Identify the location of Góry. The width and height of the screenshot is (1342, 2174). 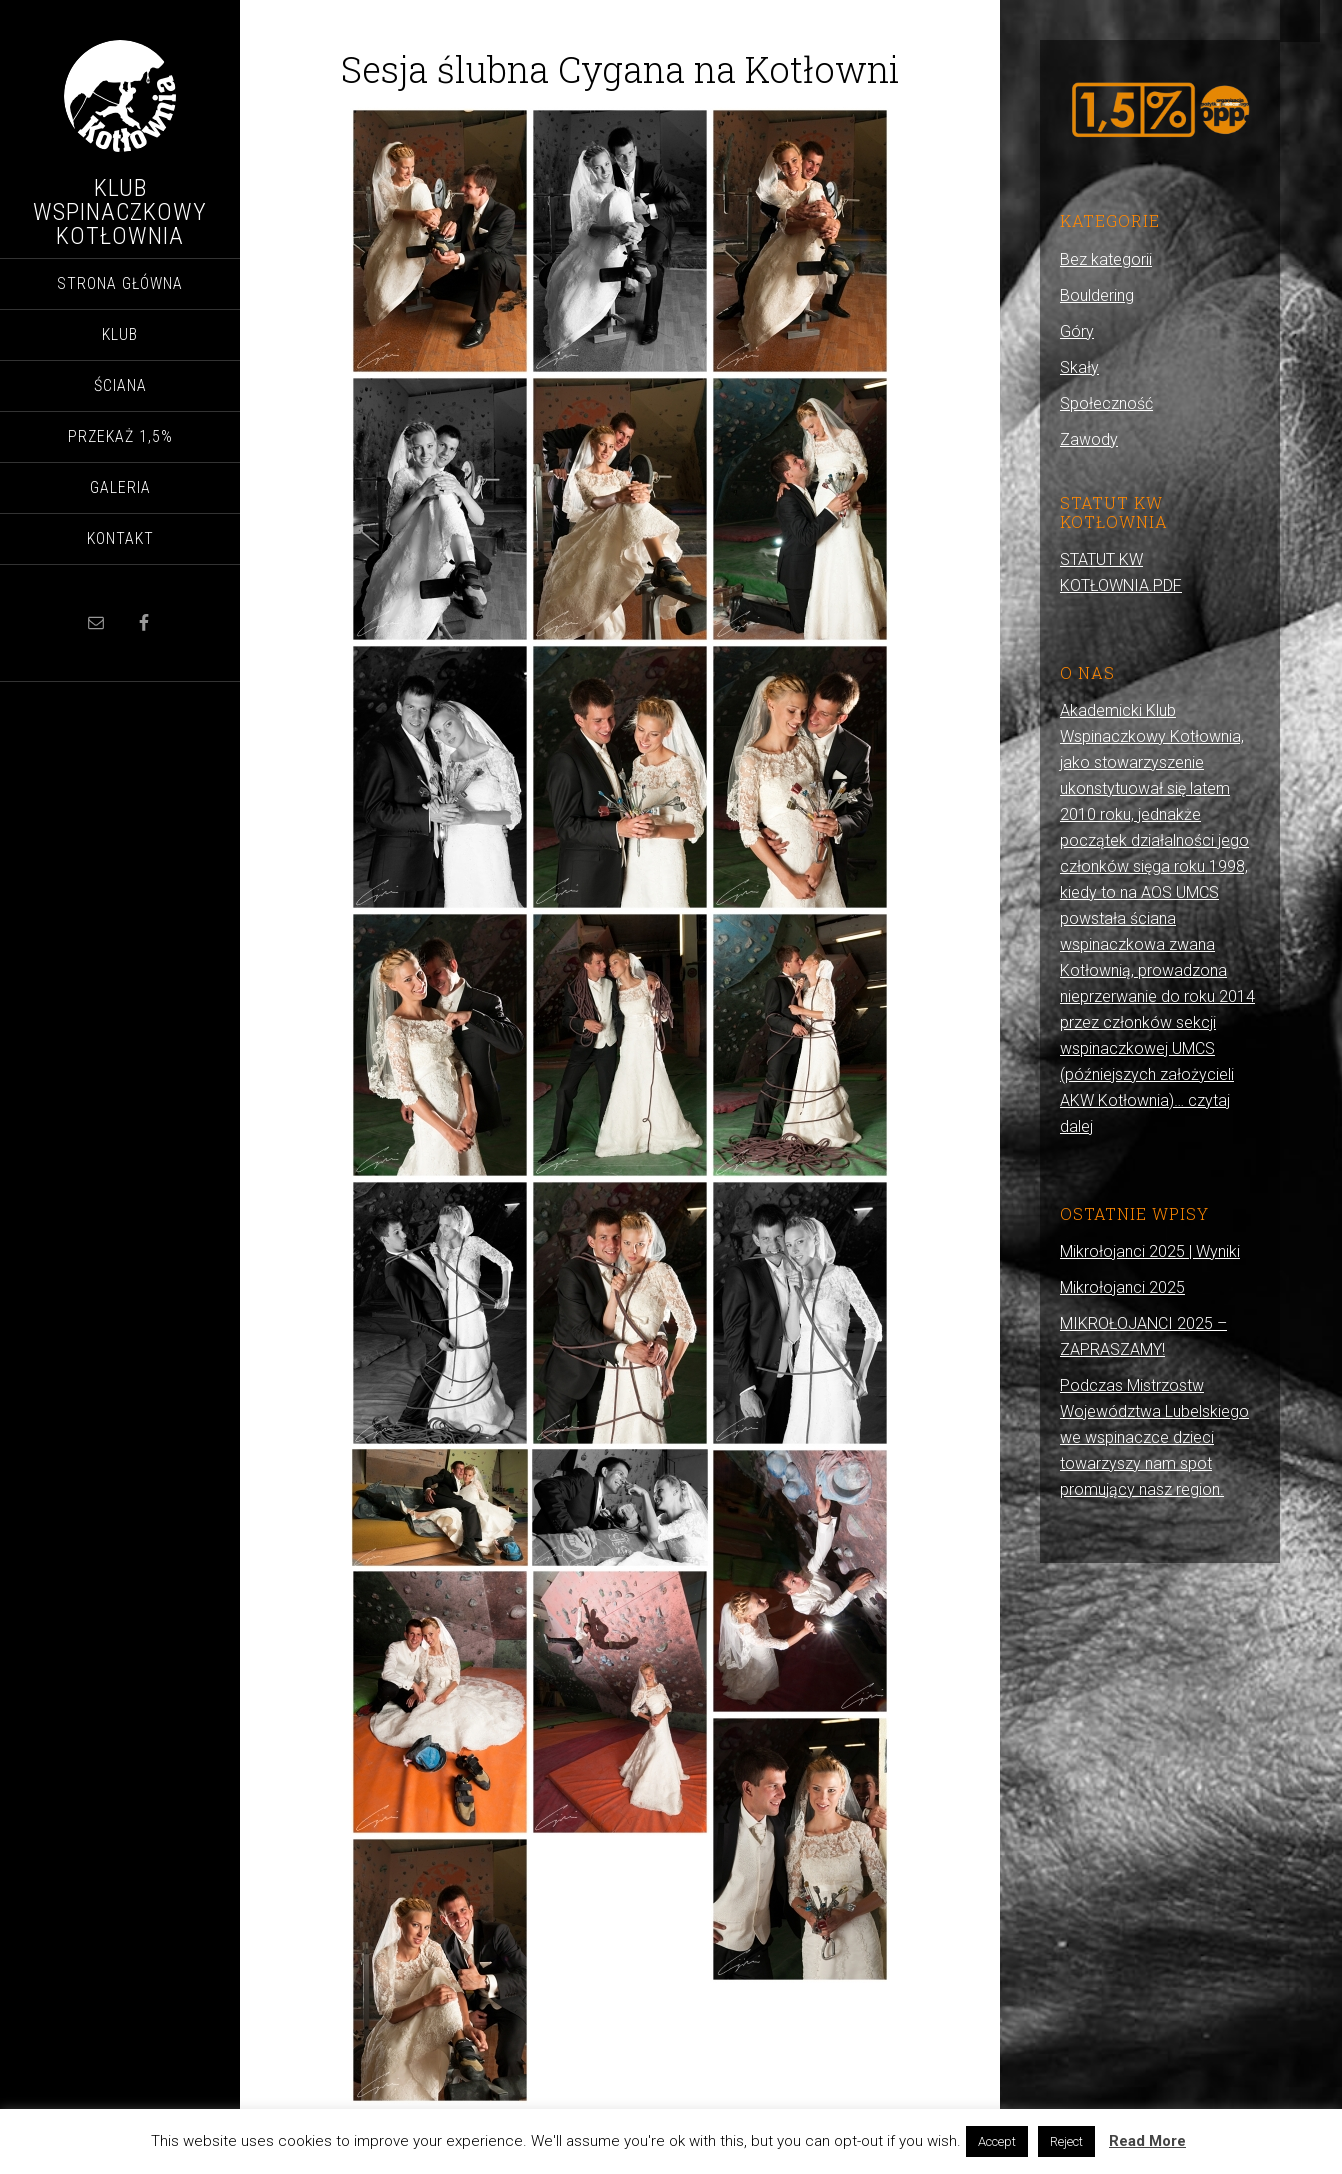
(1077, 331).